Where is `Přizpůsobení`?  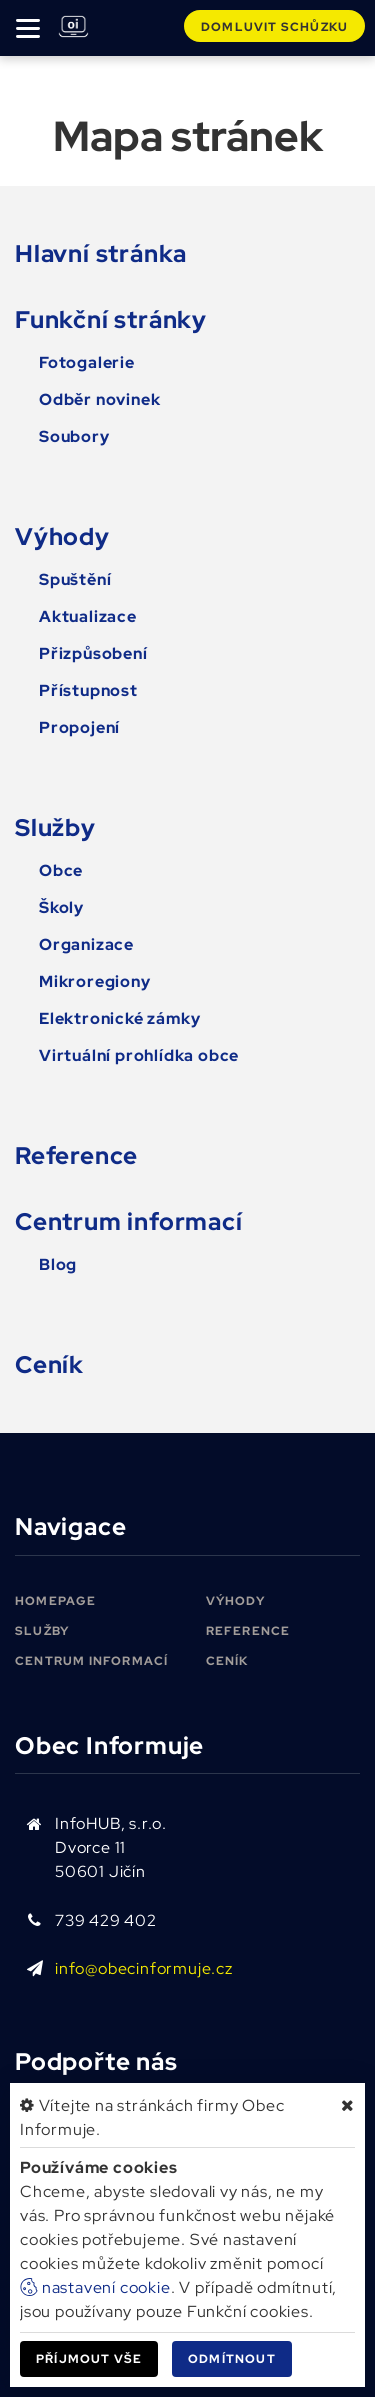
Přizpůsobení is located at coordinates (93, 653).